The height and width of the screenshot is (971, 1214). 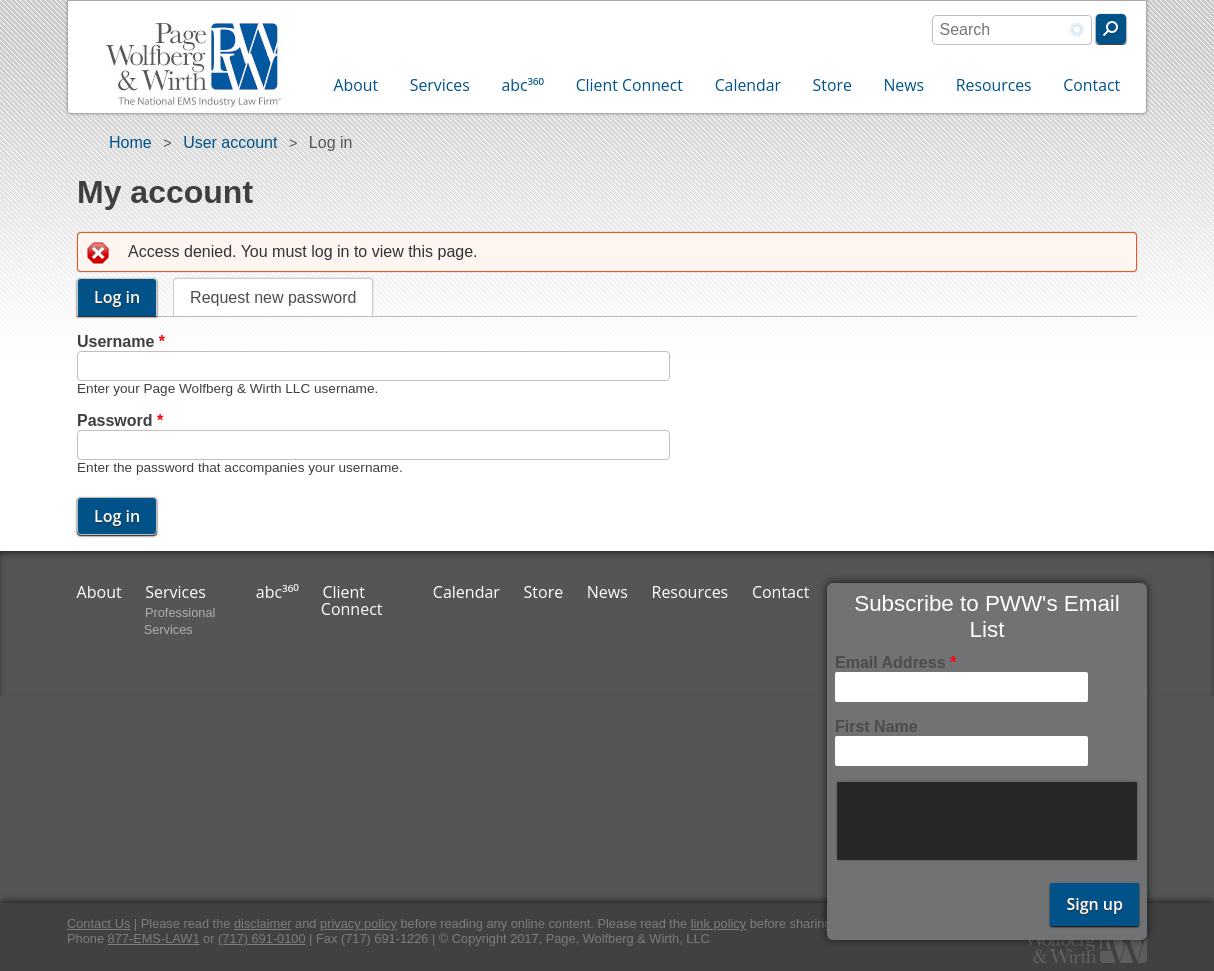 What do you see at coordinates (1091, 85) in the screenshot?
I see `Contact` at bounding box center [1091, 85].